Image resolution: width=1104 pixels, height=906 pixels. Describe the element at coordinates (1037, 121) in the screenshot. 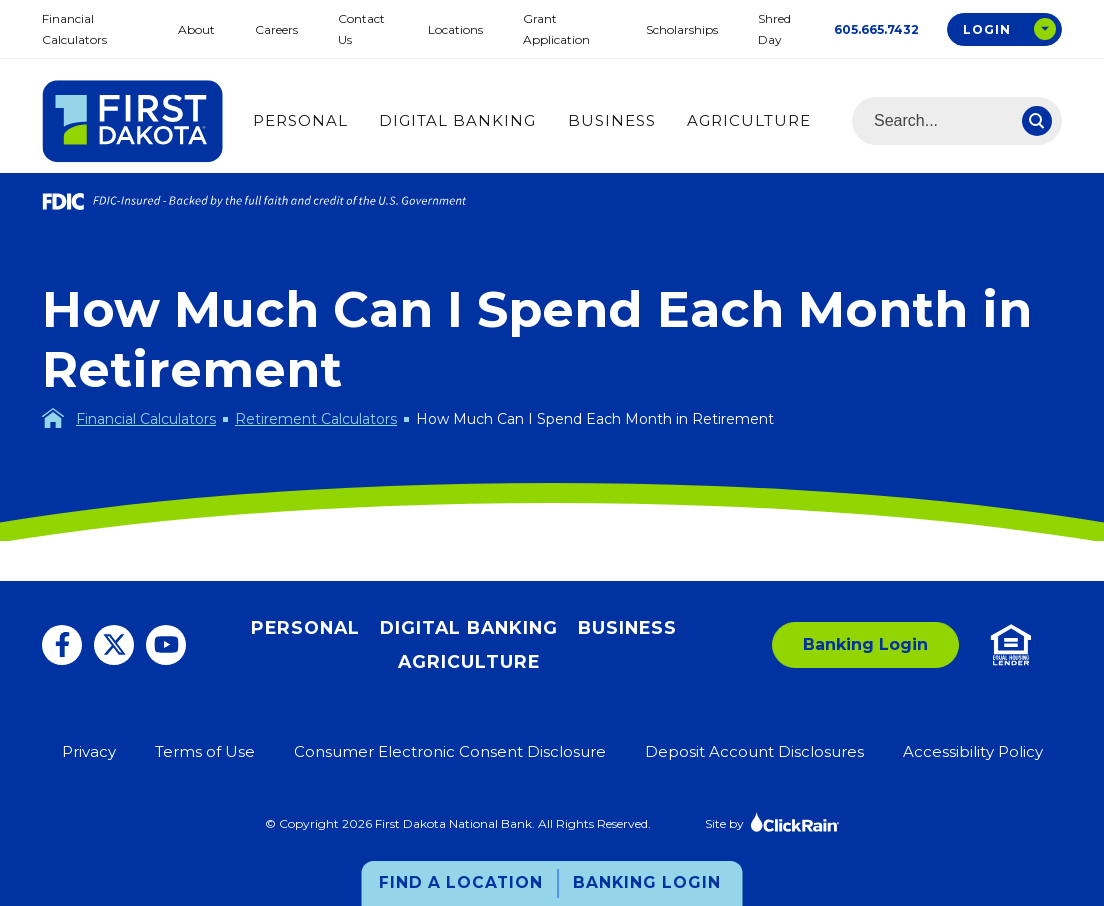

I see `[Search]` at that location.